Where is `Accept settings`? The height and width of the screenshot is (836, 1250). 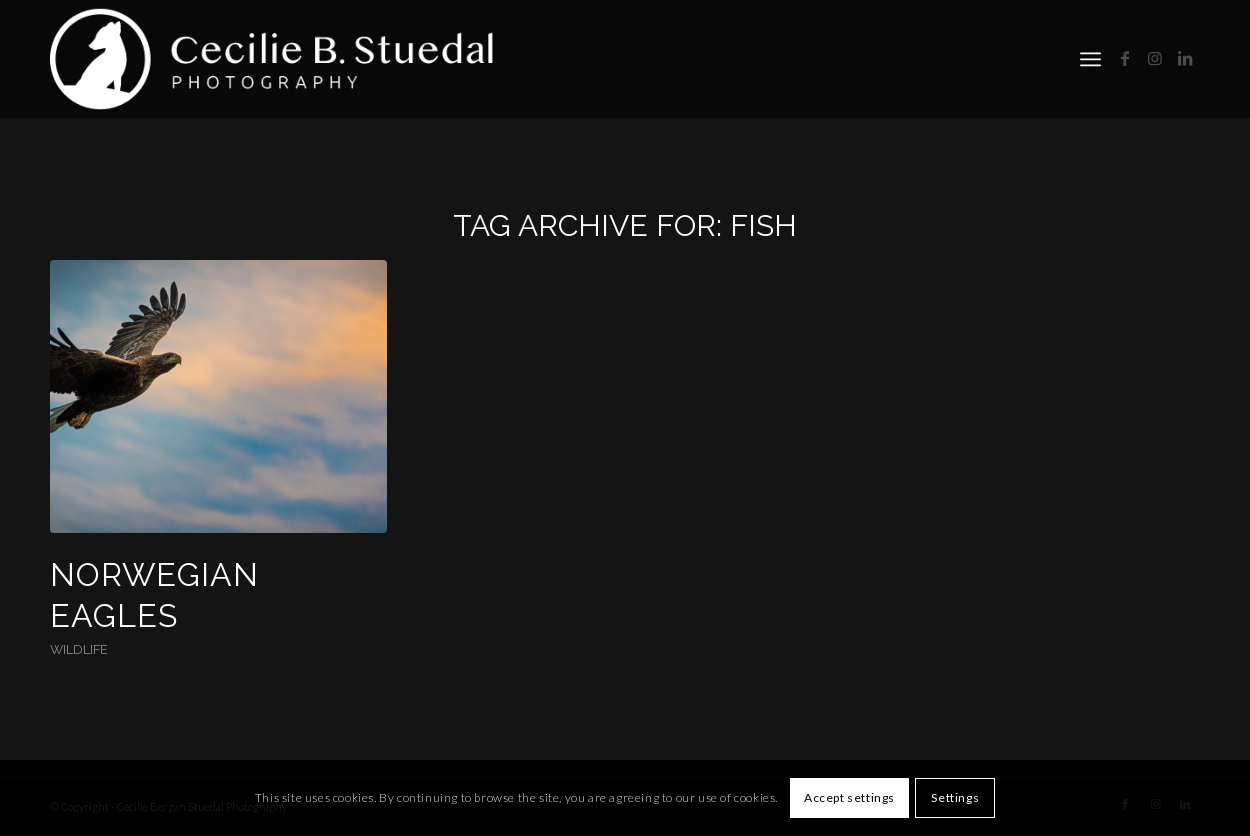
Accept settings is located at coordinates (849, 797).